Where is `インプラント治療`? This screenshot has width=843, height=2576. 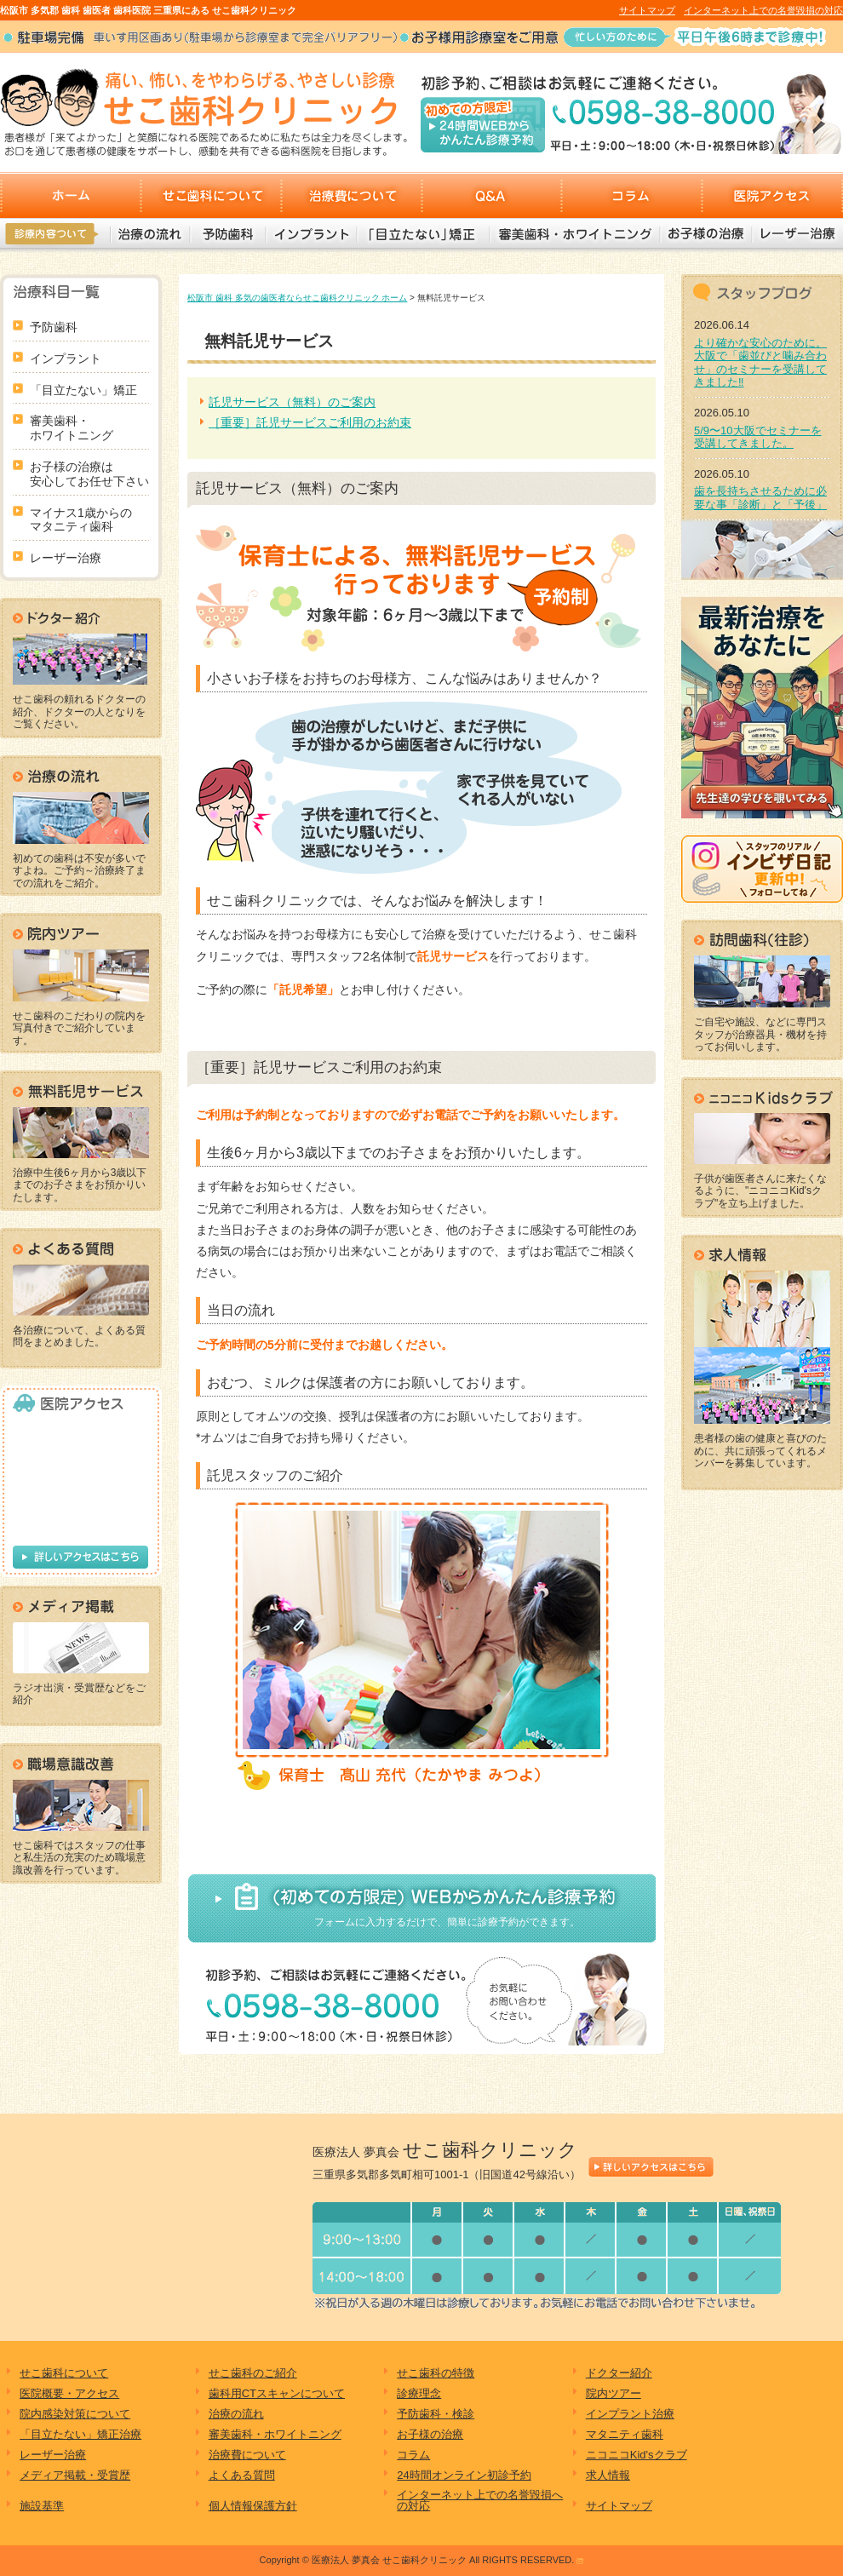
インプラント治療 is located at coordinates (630, 2413).